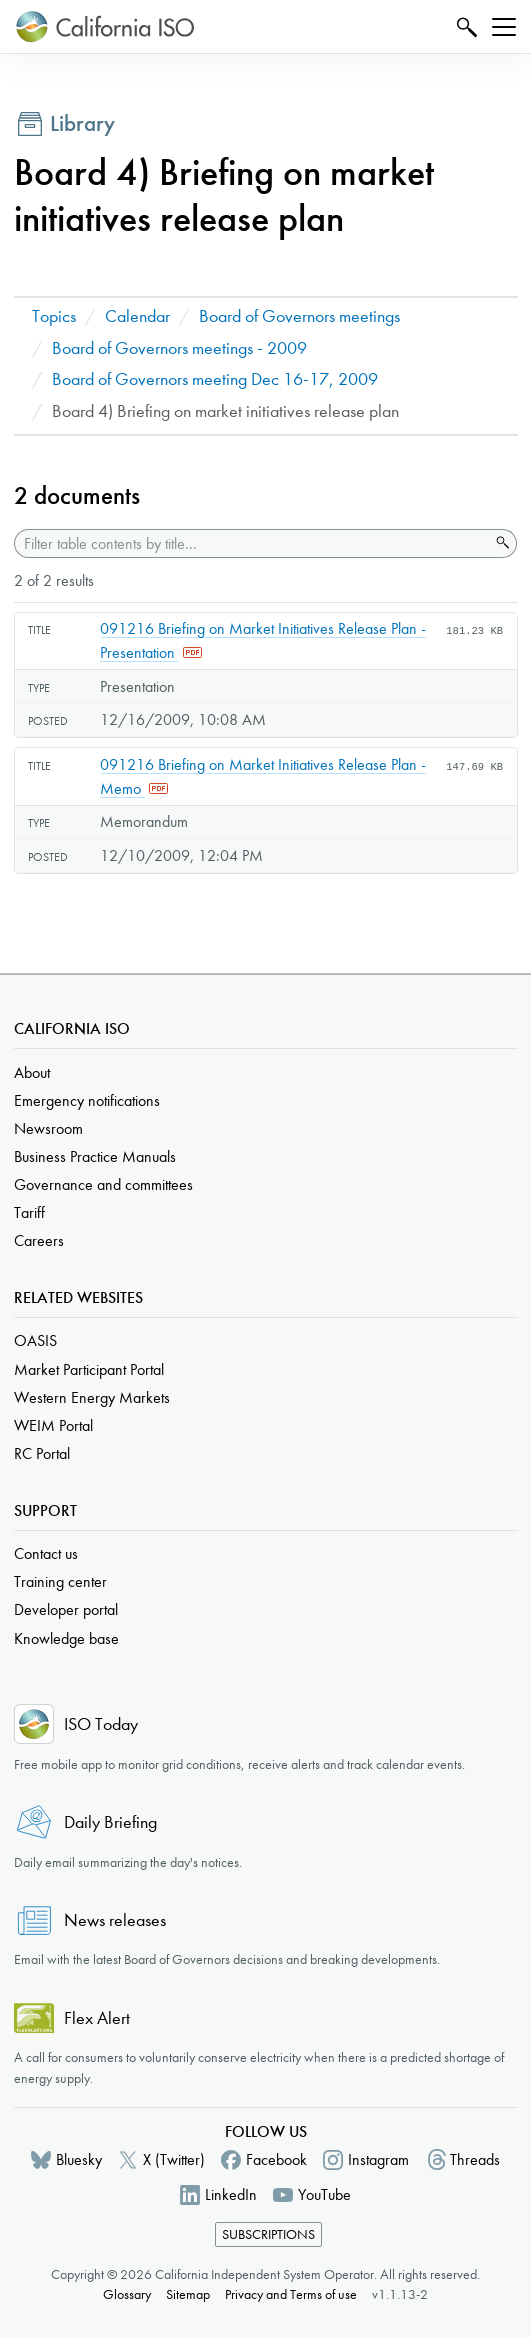 The width and height of the screenshot is (531, 2337). Describe the element at coordinates (299, 316) in the screenshot. I see `Board of Governors meetings` at that location.